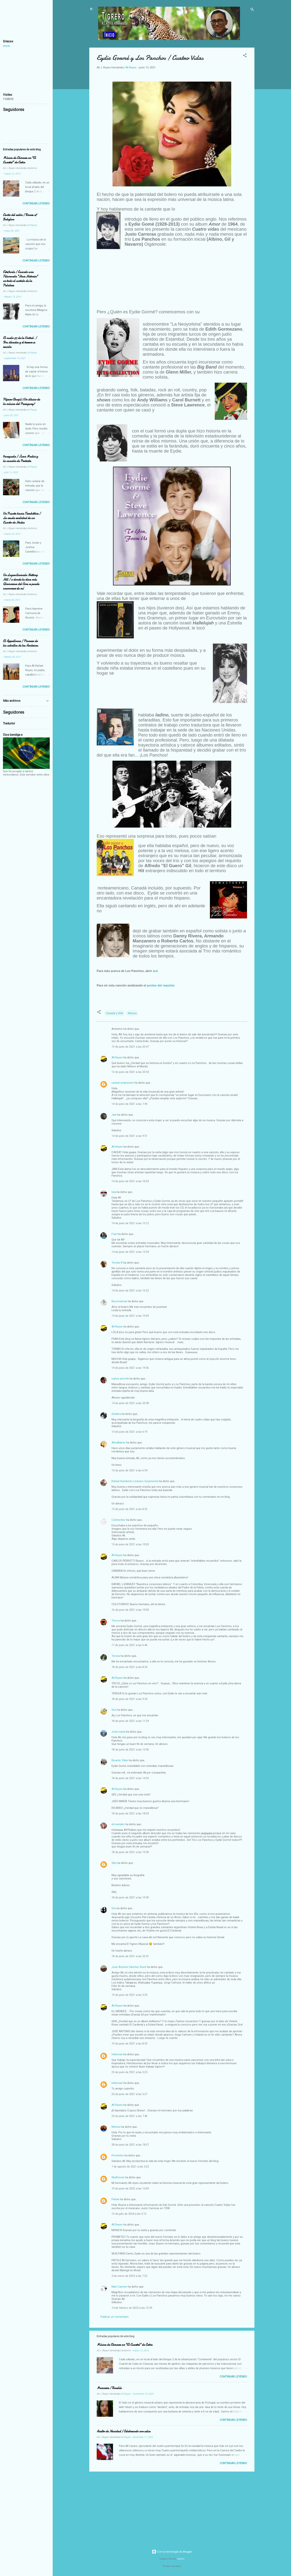 This screenshot has height=2576, width=291. Describe the element at coordinates (129, 2276) in the screenshot. I see `5 de enero de 2025 a las 7:25` at that location.